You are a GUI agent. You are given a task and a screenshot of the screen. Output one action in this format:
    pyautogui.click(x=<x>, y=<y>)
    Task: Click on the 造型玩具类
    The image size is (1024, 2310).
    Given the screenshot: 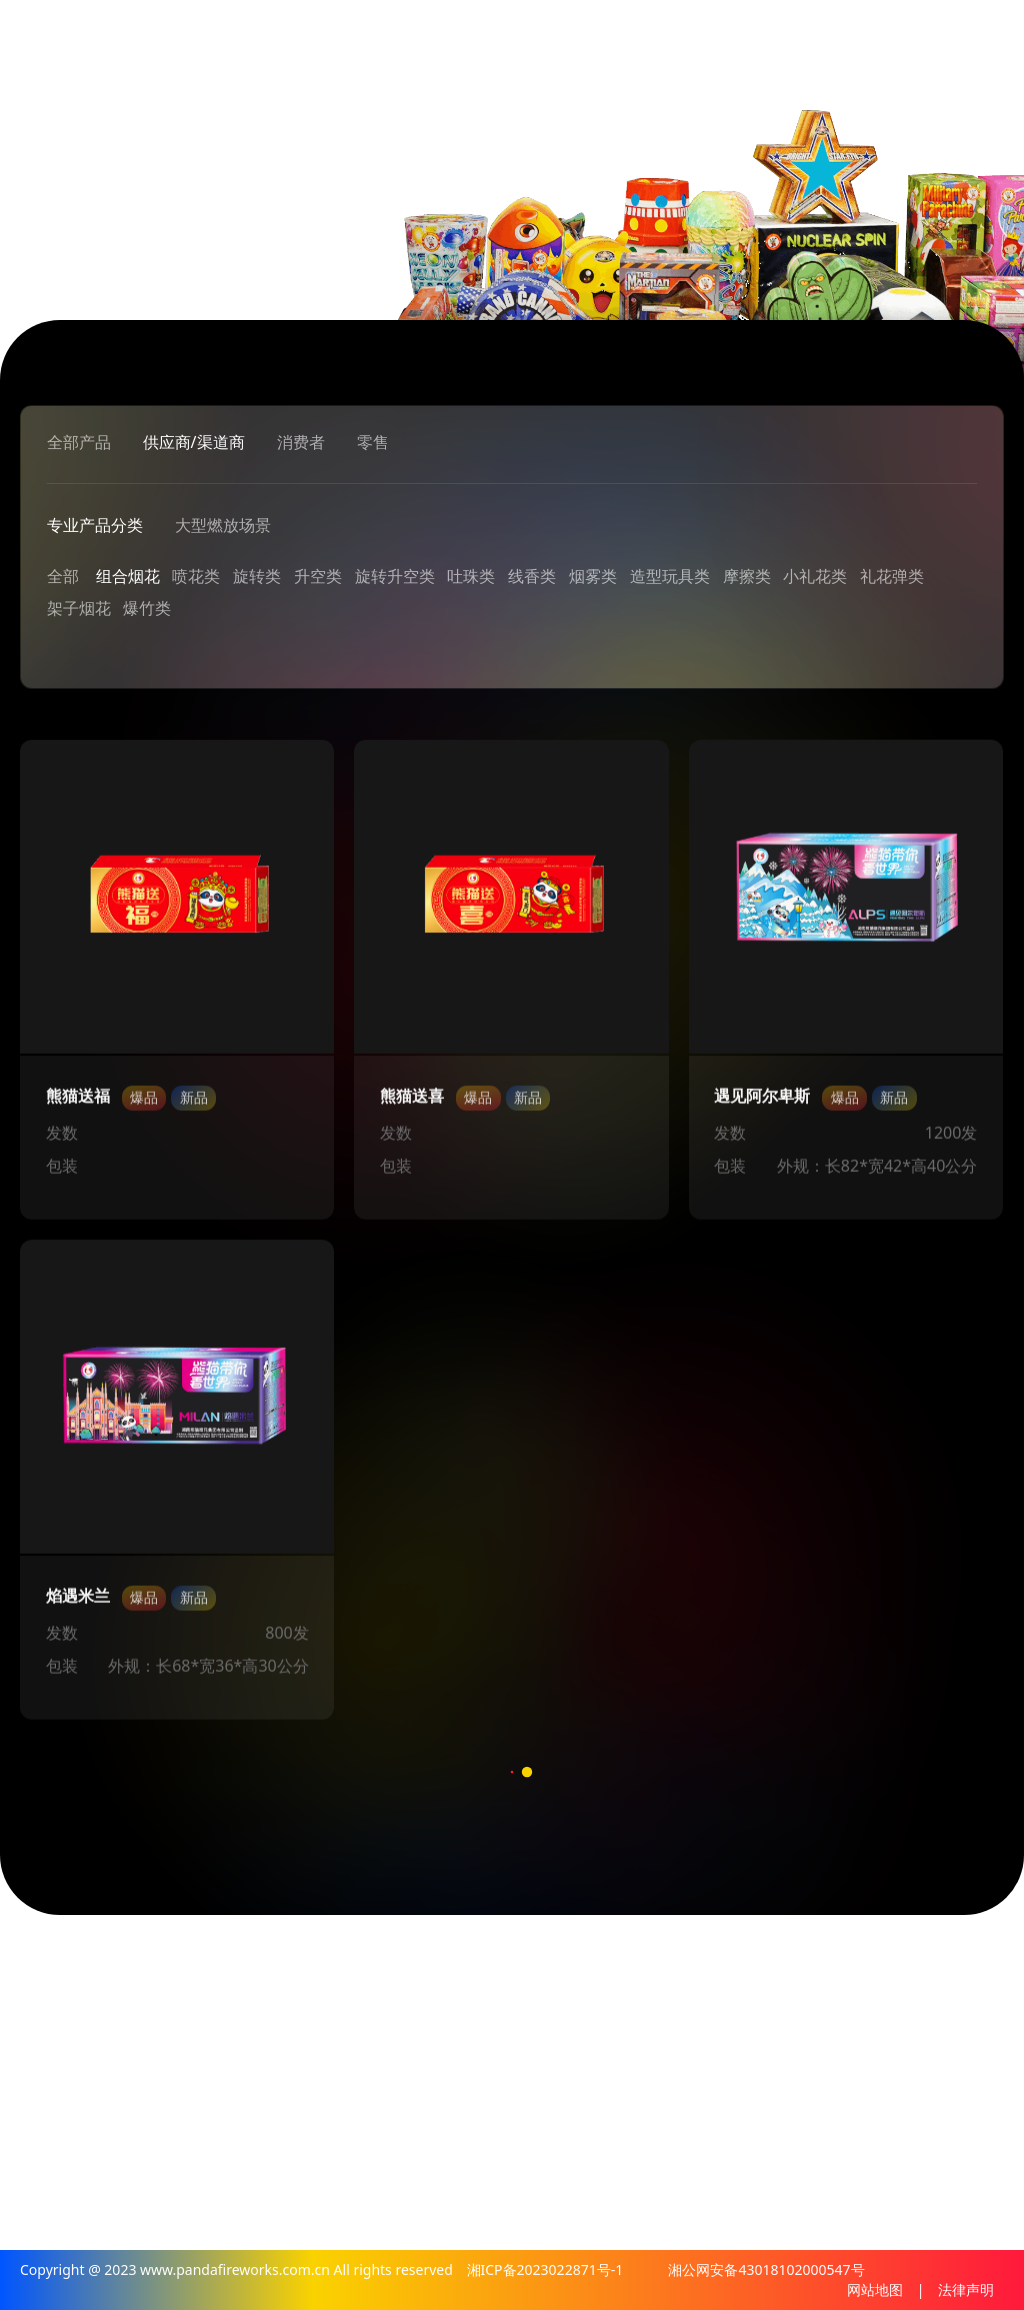 What is the action you would take?
    pyautogui.click(x=670, y=577)
    